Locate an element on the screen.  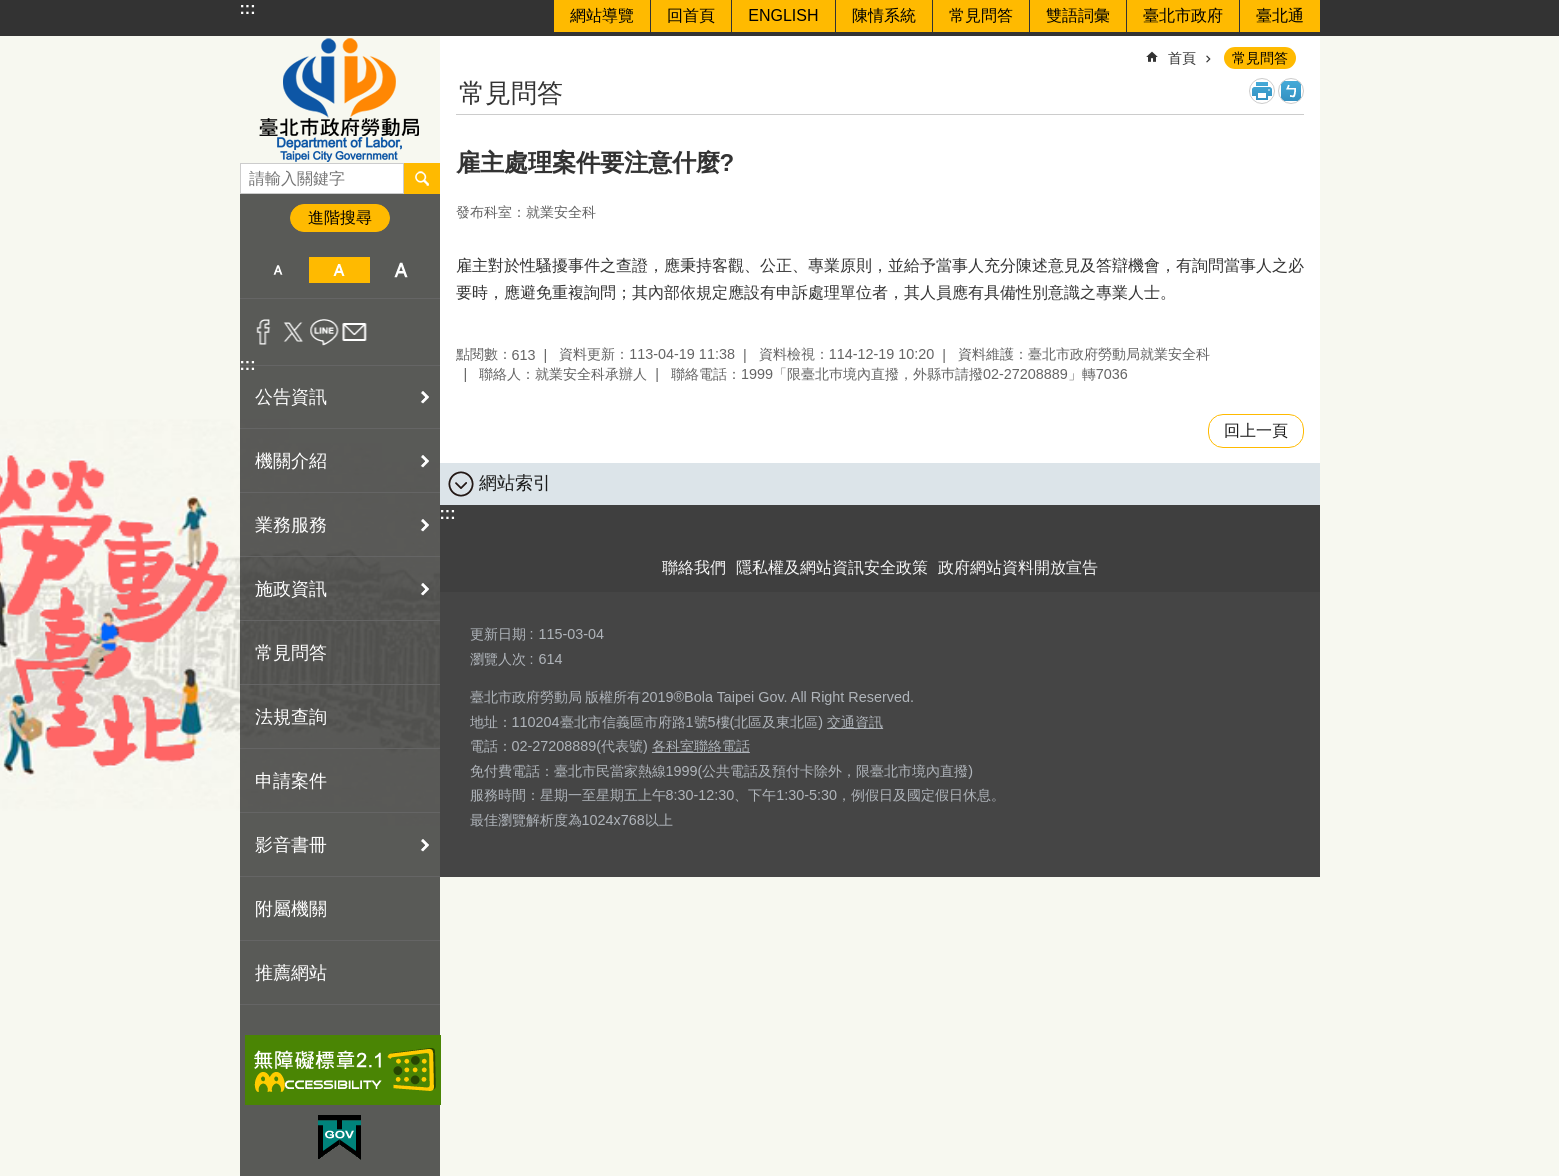
回上一頁 [button] is located at coordinates (1256, 430).